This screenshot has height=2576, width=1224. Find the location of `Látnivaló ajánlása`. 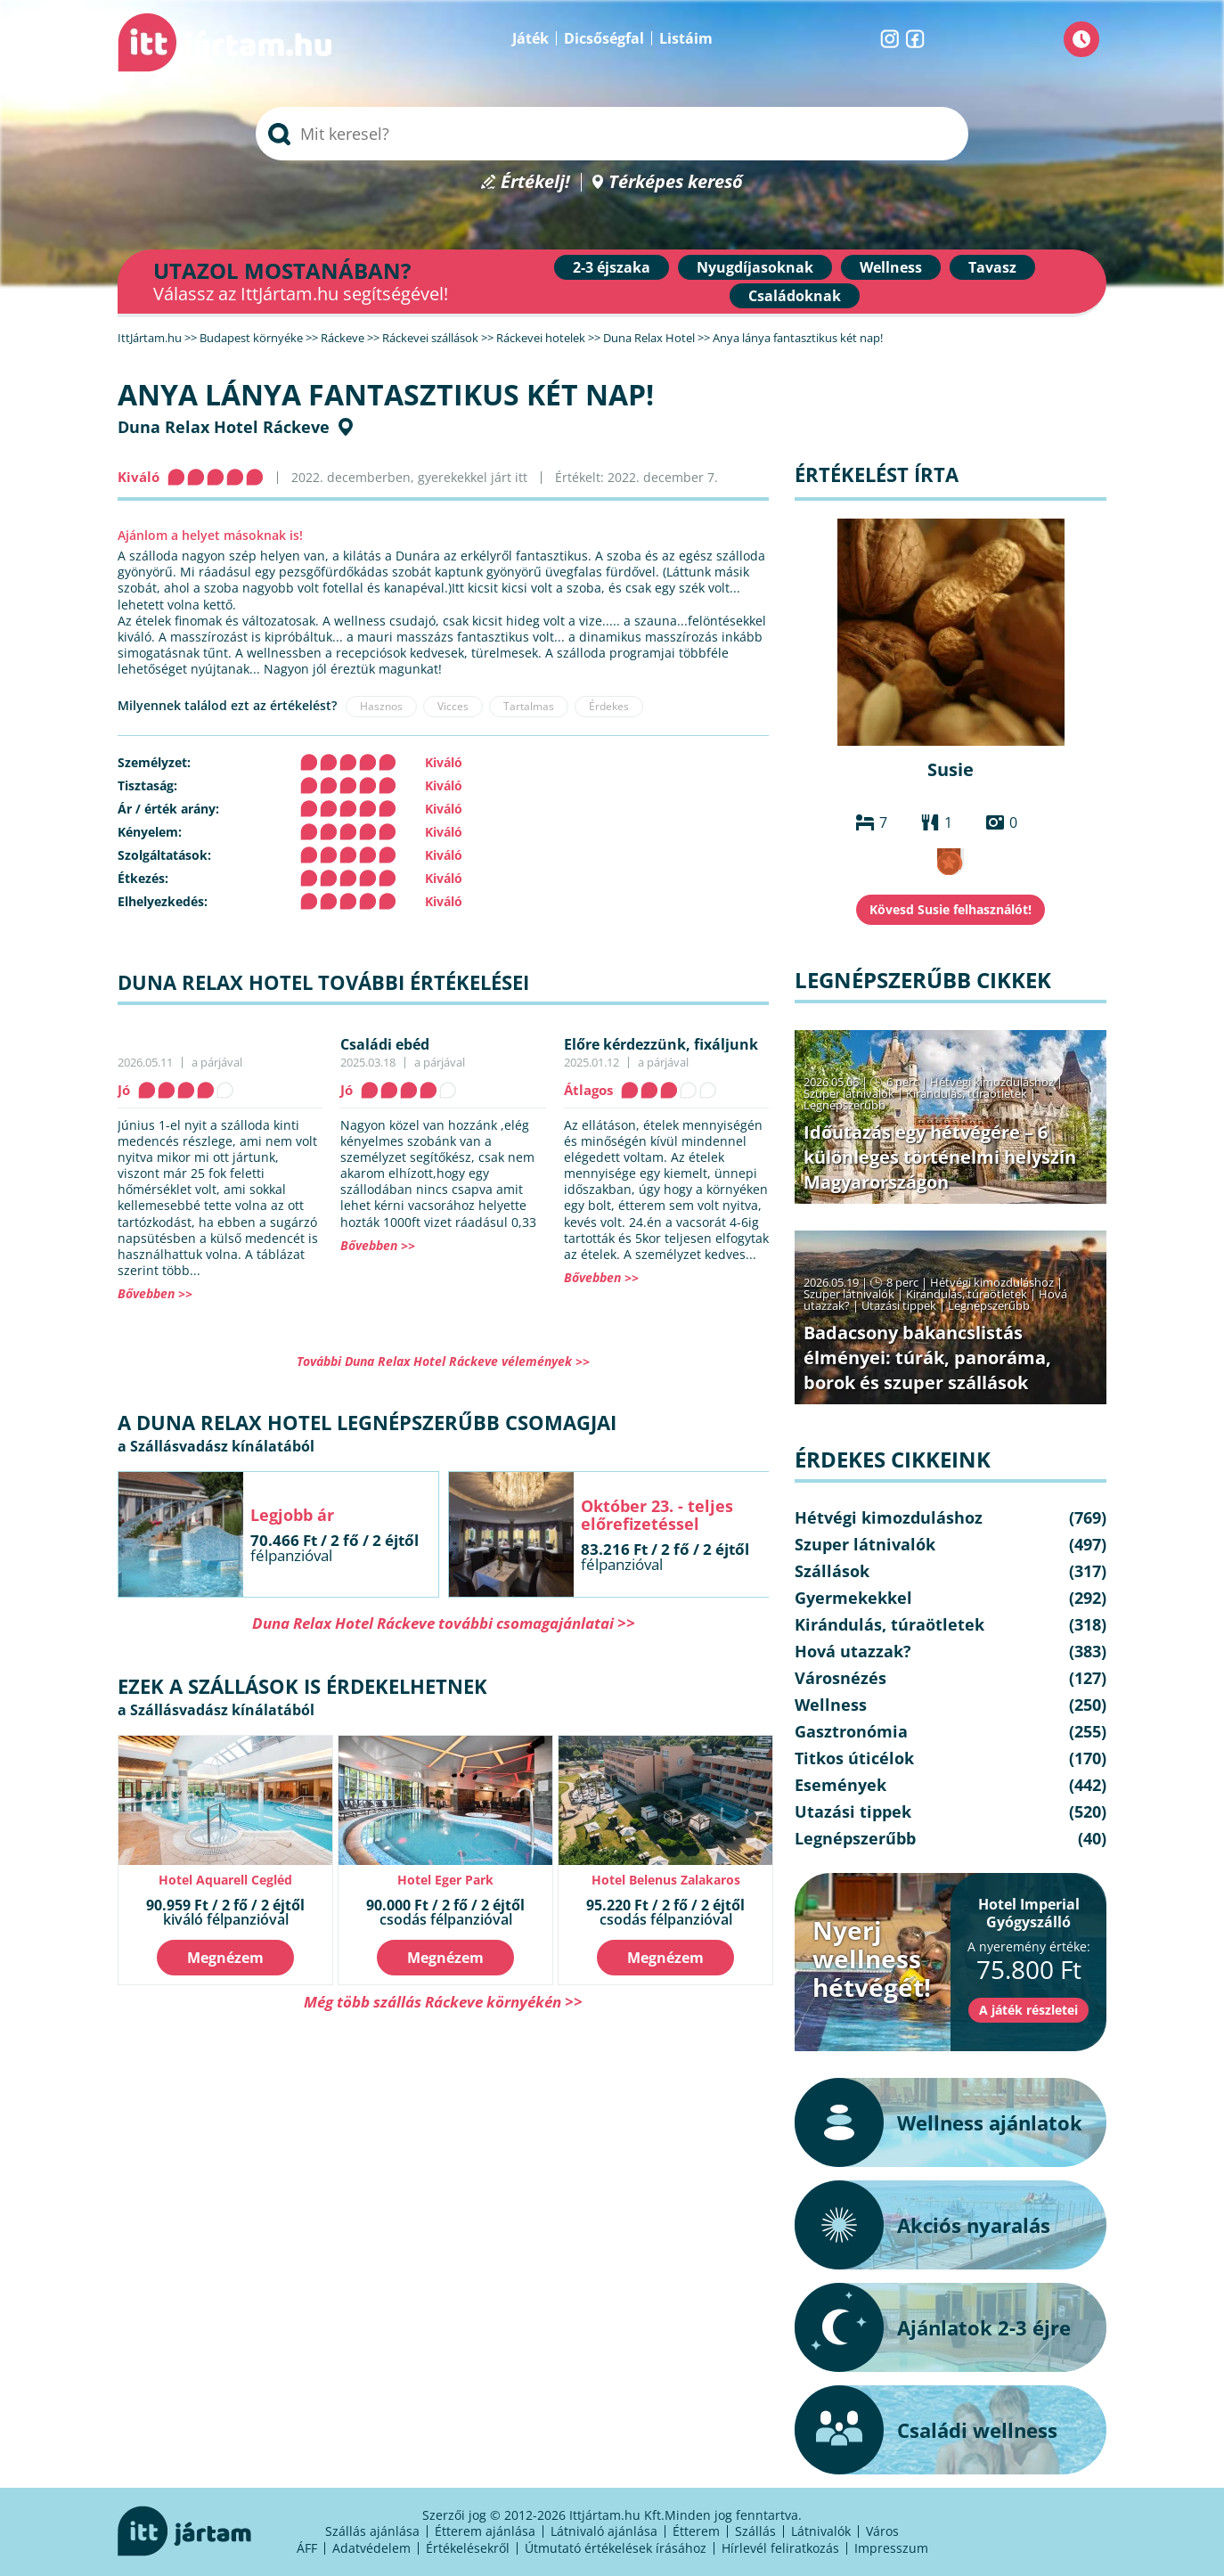

Látnivaló ajánlása is located at coordinates (604, 2531).